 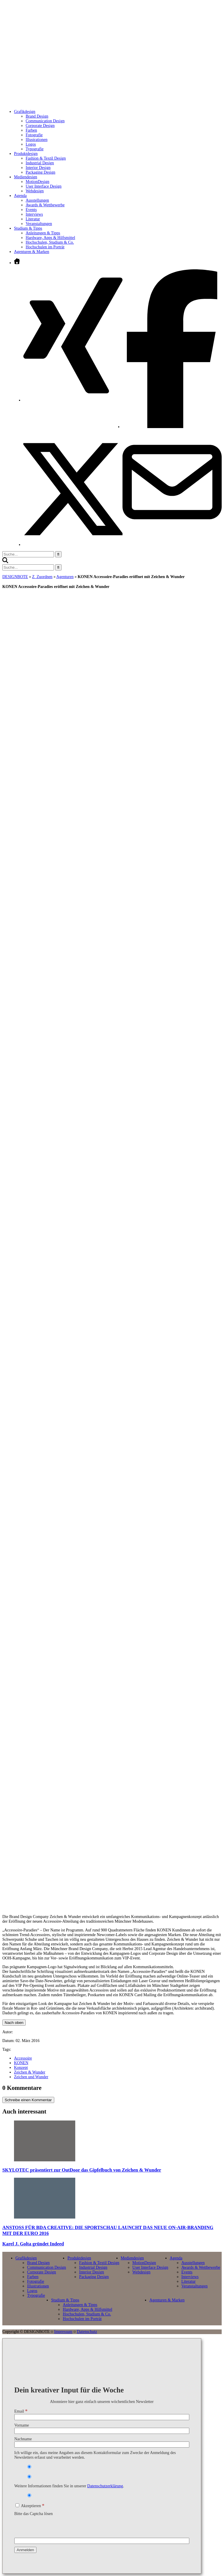 What do you see at coordinates (28, 2100) in the screenshot?
I see `Schreibe einen Kommentar` at bounding box center [28, 2100].